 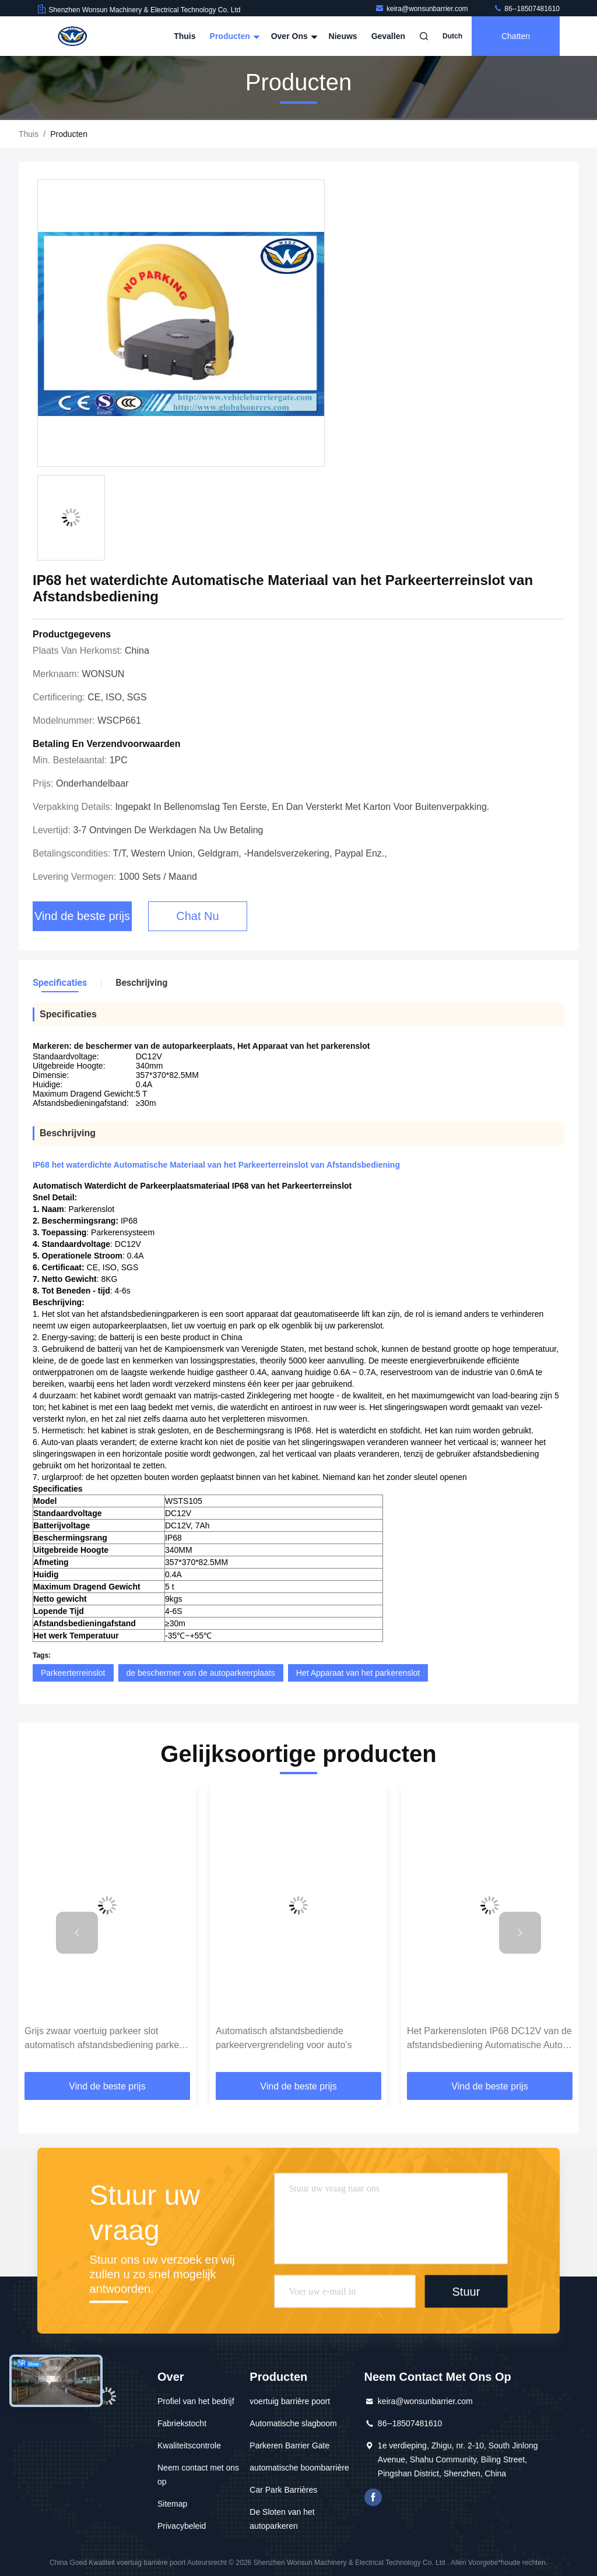 What do you see at coordinates (526, 9) in the screenshot?
I see `86--18507481610` at bounding box center [526, 9].